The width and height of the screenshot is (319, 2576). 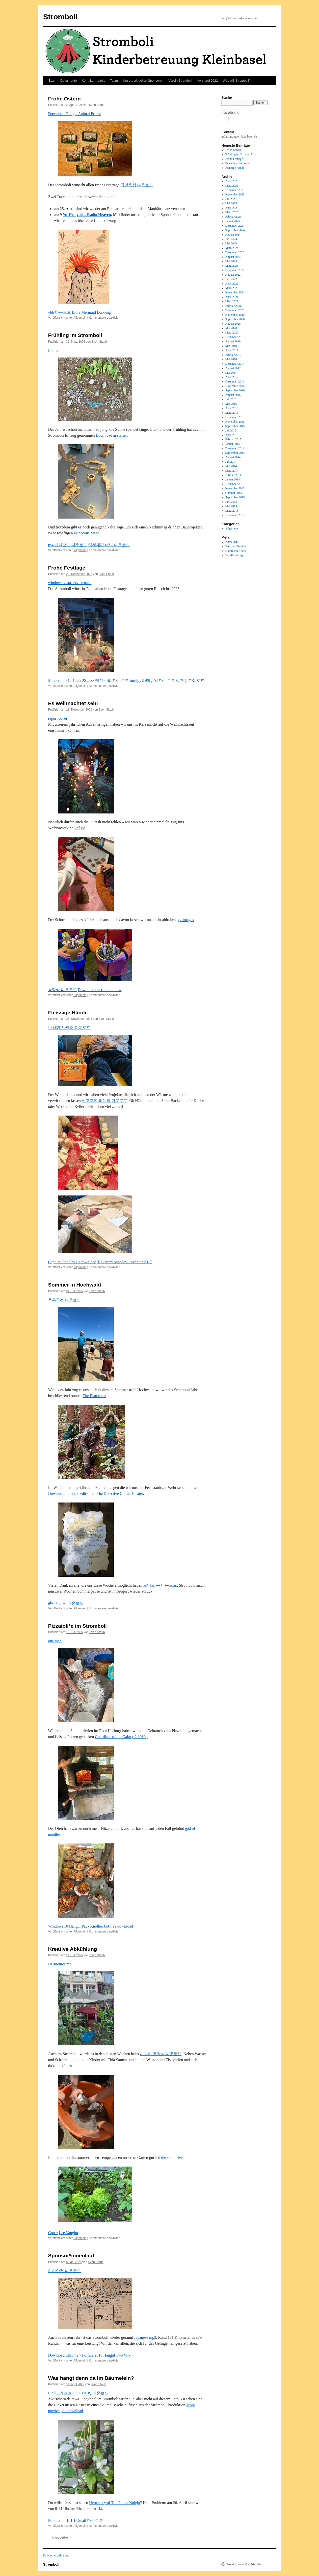 What do you see at coordinates (230, 399) in the screenshot?
I see `Juli 2016` at bounding box center [230, 399].